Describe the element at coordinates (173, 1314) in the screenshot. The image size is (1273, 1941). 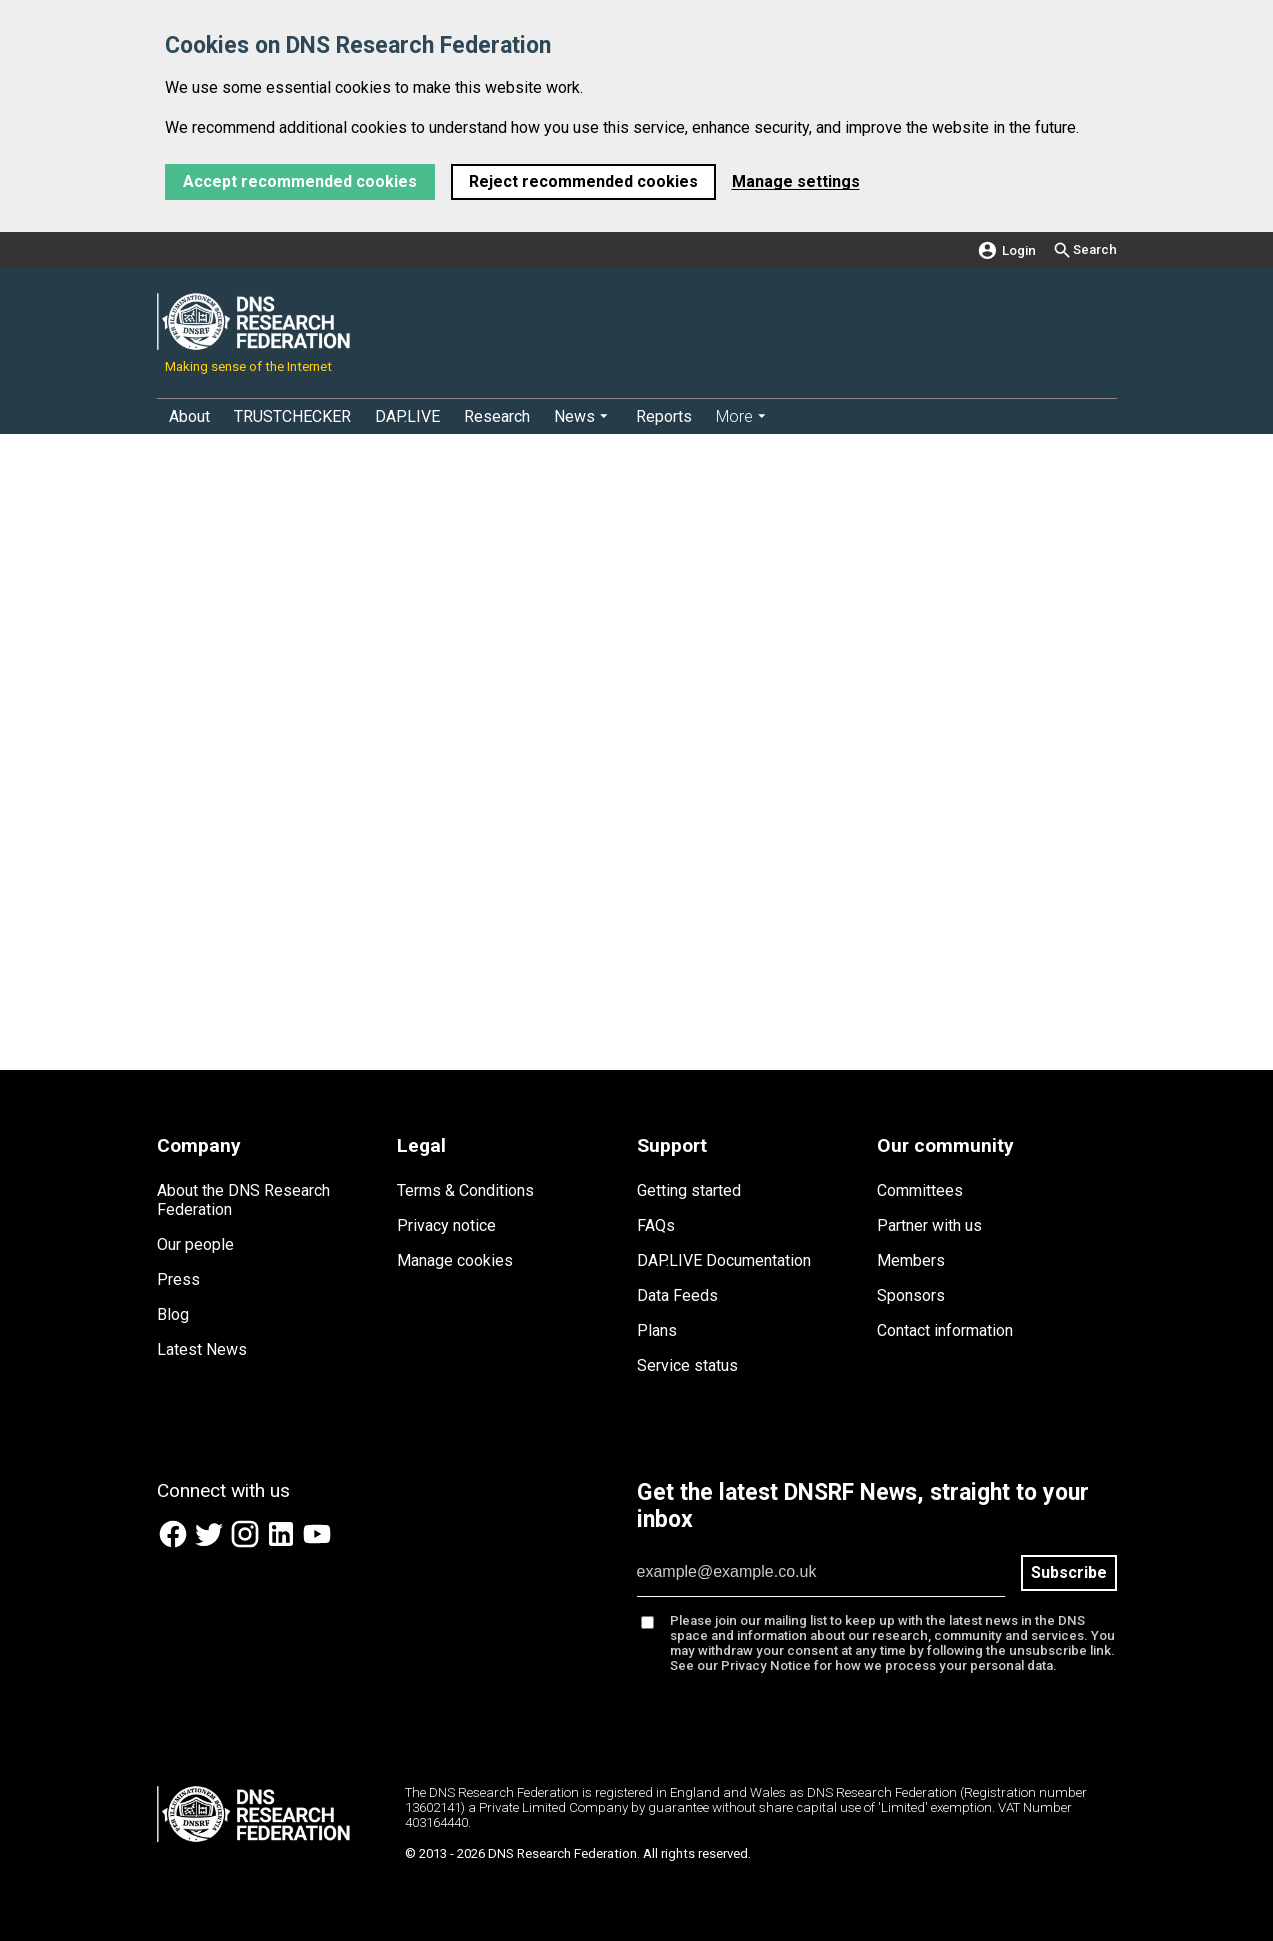
I see `Blog` at that location.